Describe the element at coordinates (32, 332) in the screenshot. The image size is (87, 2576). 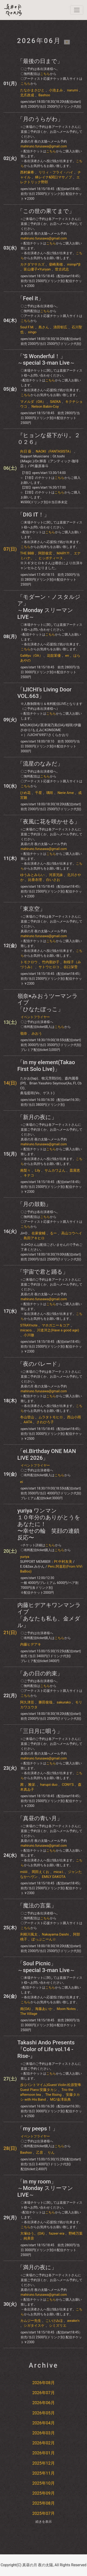
I see `singo` at that location.